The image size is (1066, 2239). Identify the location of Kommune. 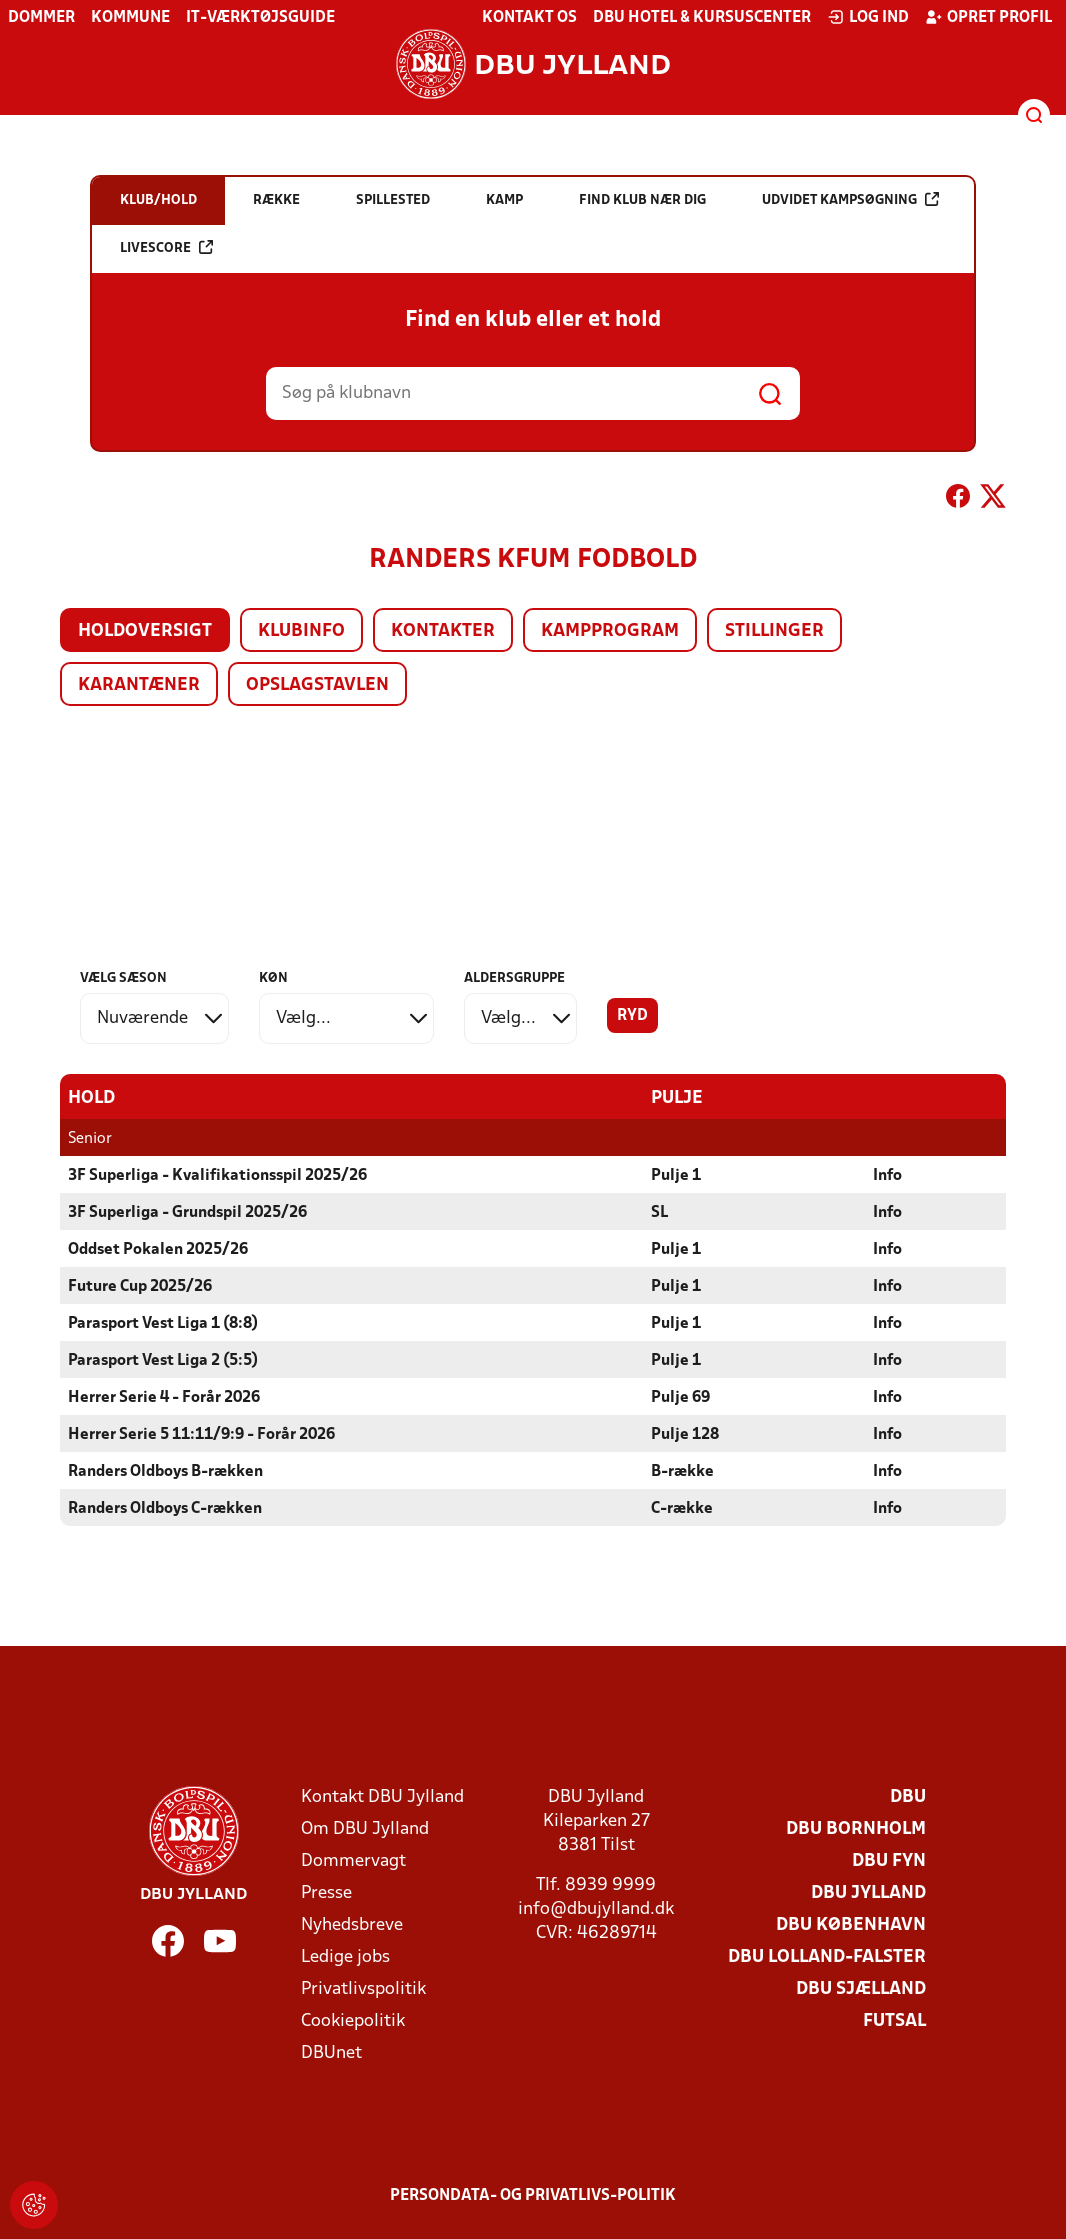
(130, 18).